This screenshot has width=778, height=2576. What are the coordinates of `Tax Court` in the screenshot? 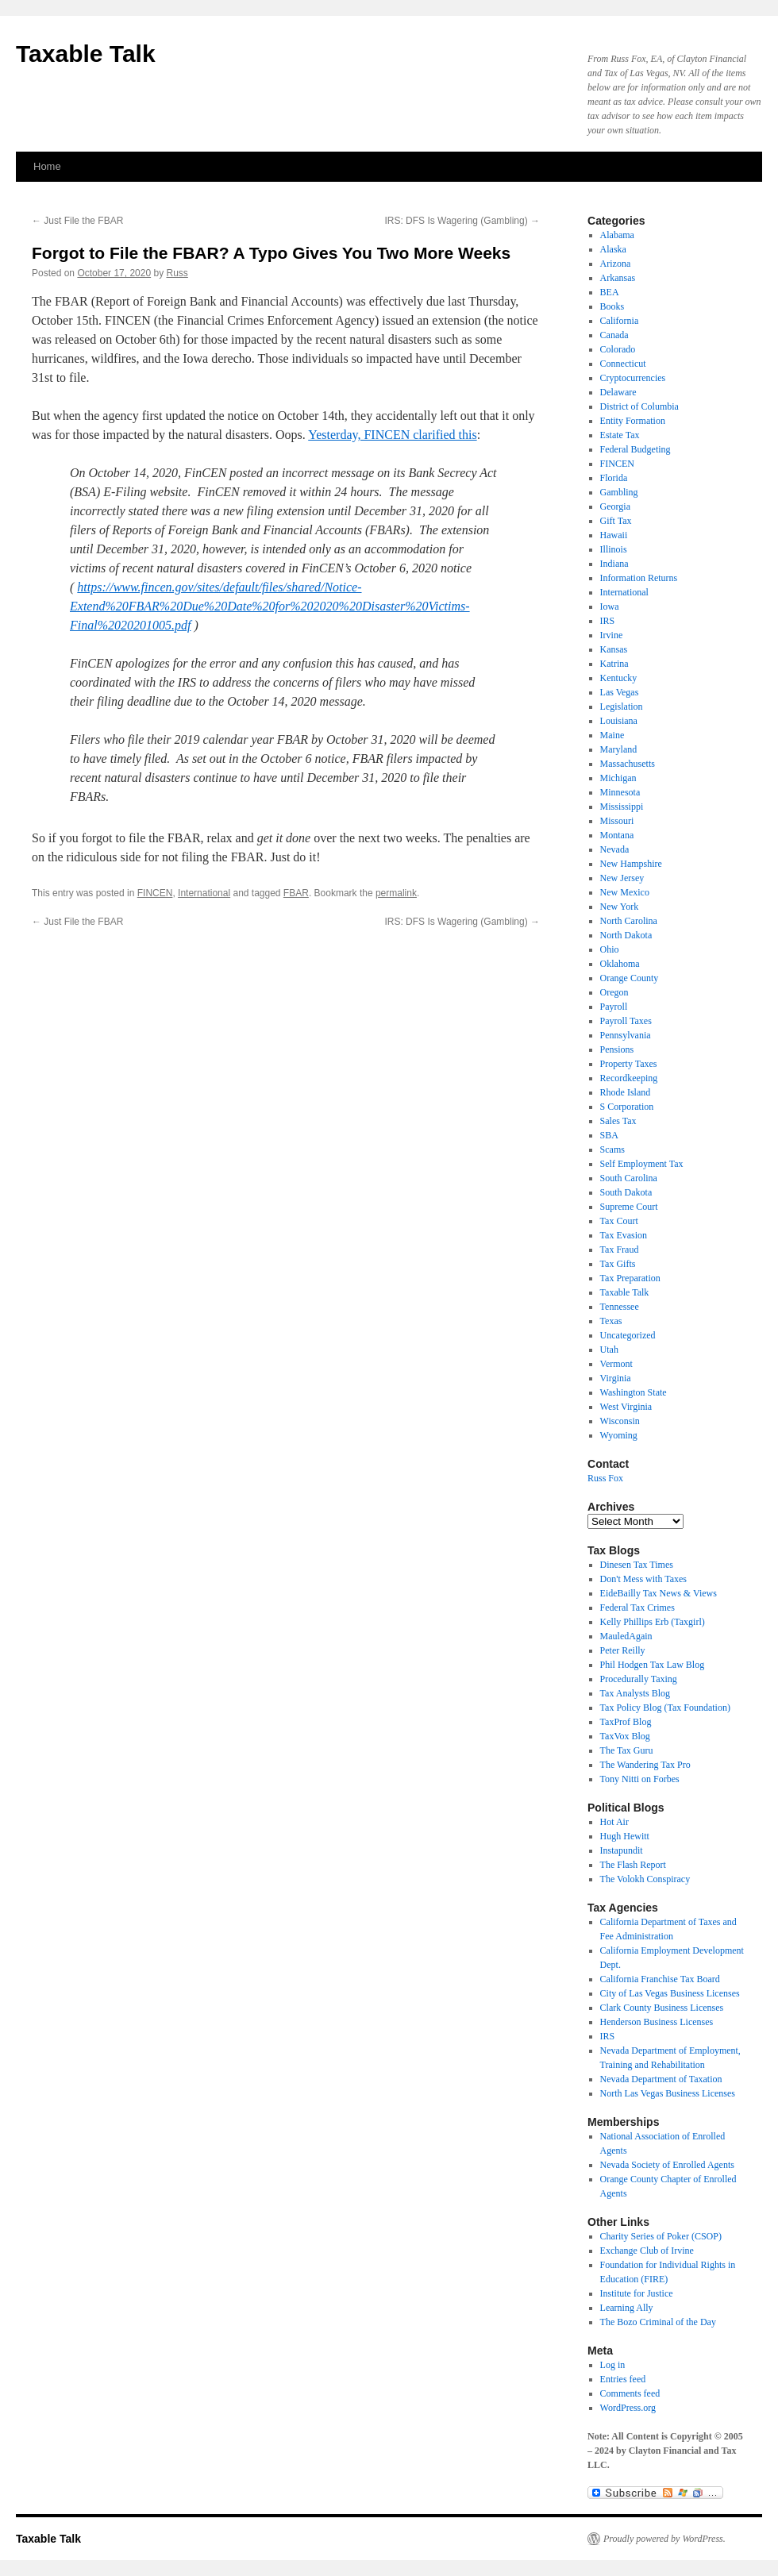 It's located at (619, 1220).